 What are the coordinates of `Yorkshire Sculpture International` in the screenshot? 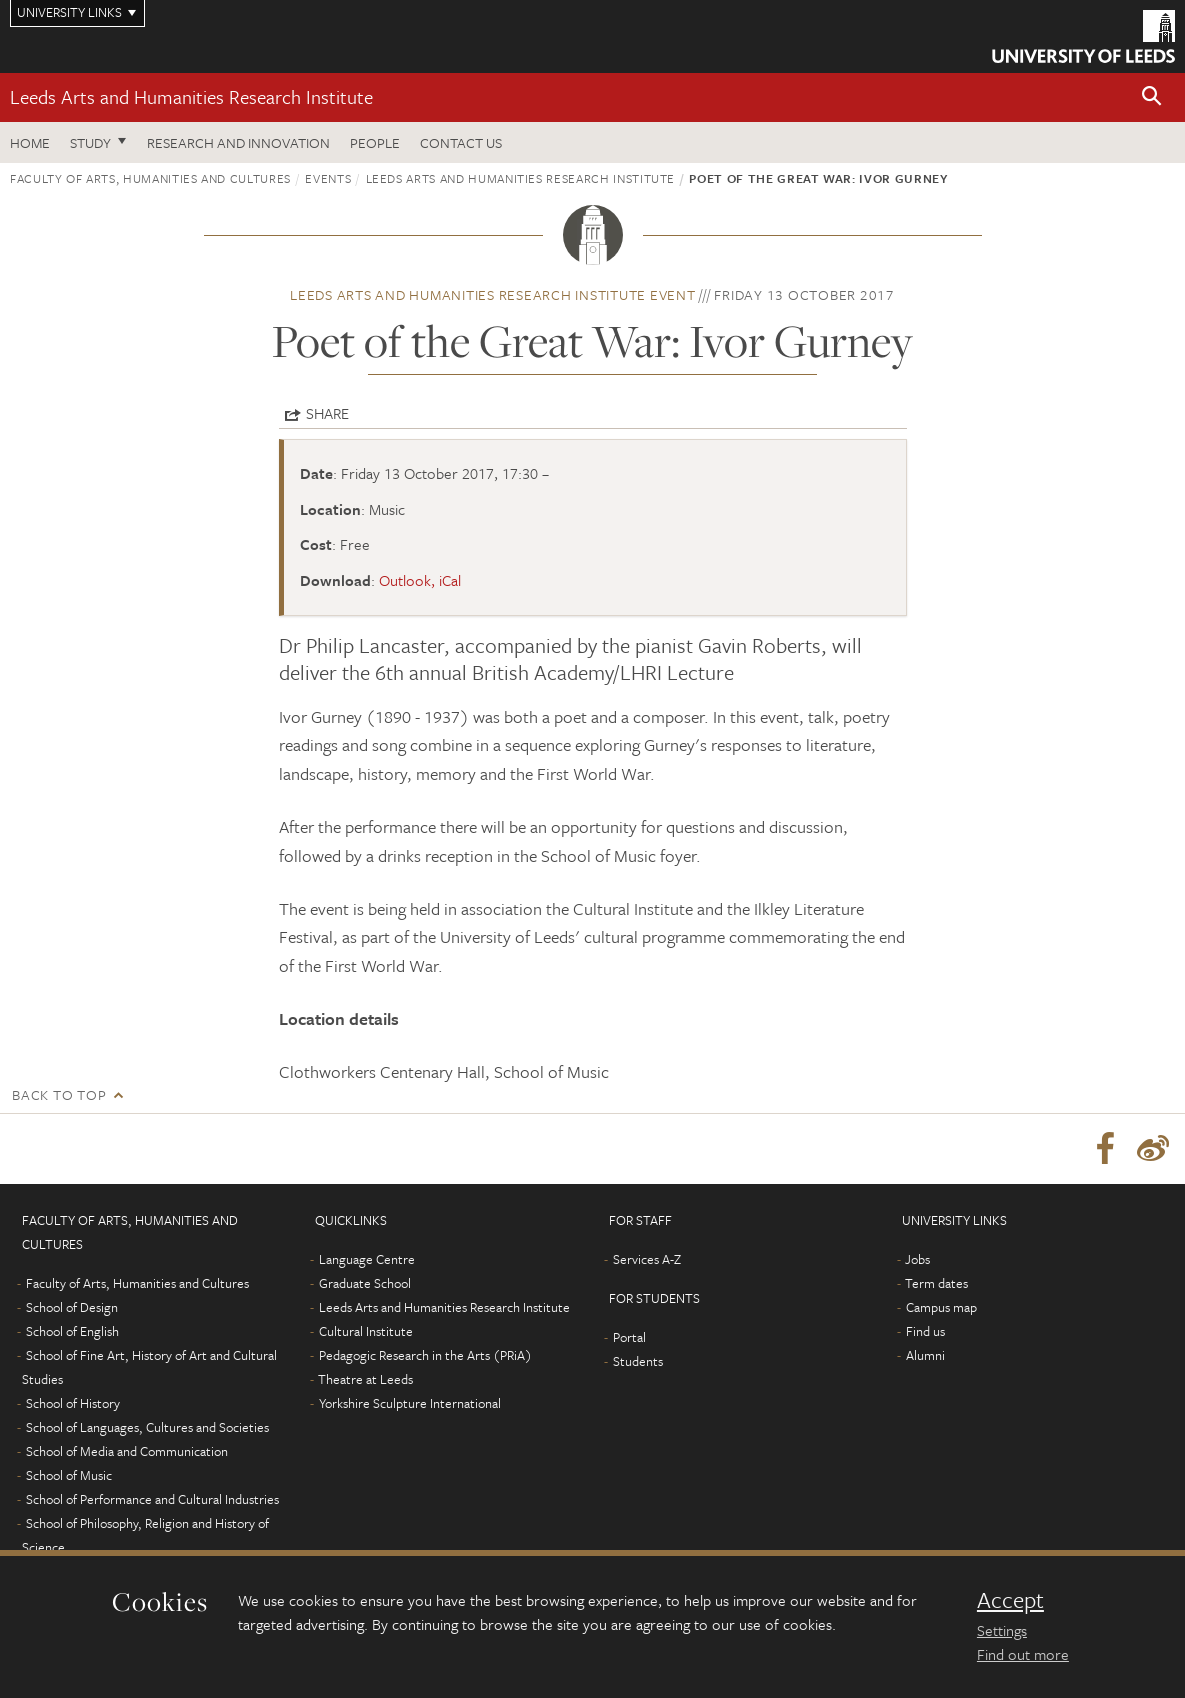 It's located at (410, 1403).